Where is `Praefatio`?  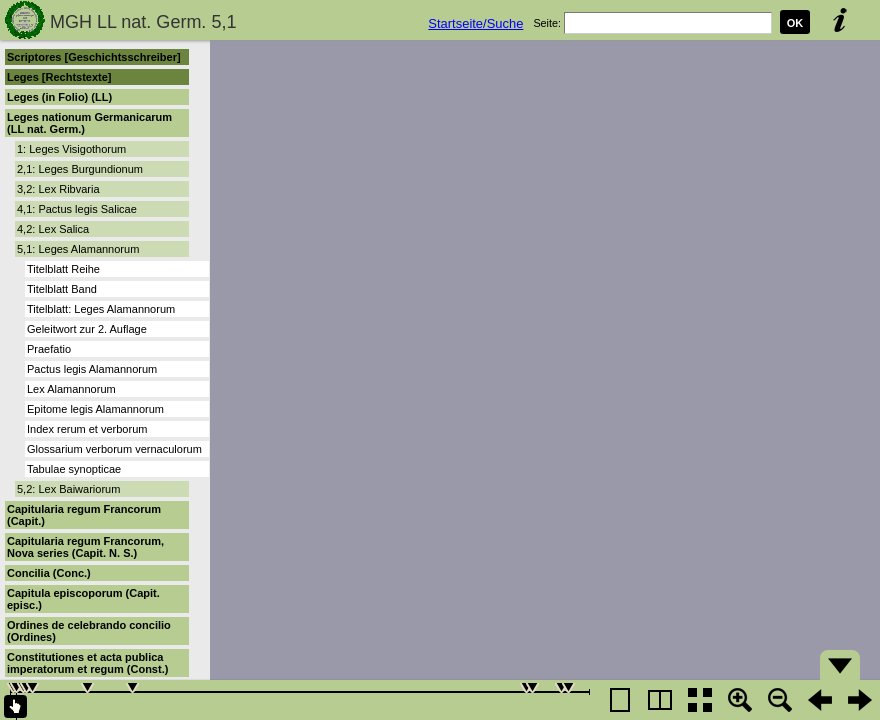 Praefatio is located at coordinates (49, 349).